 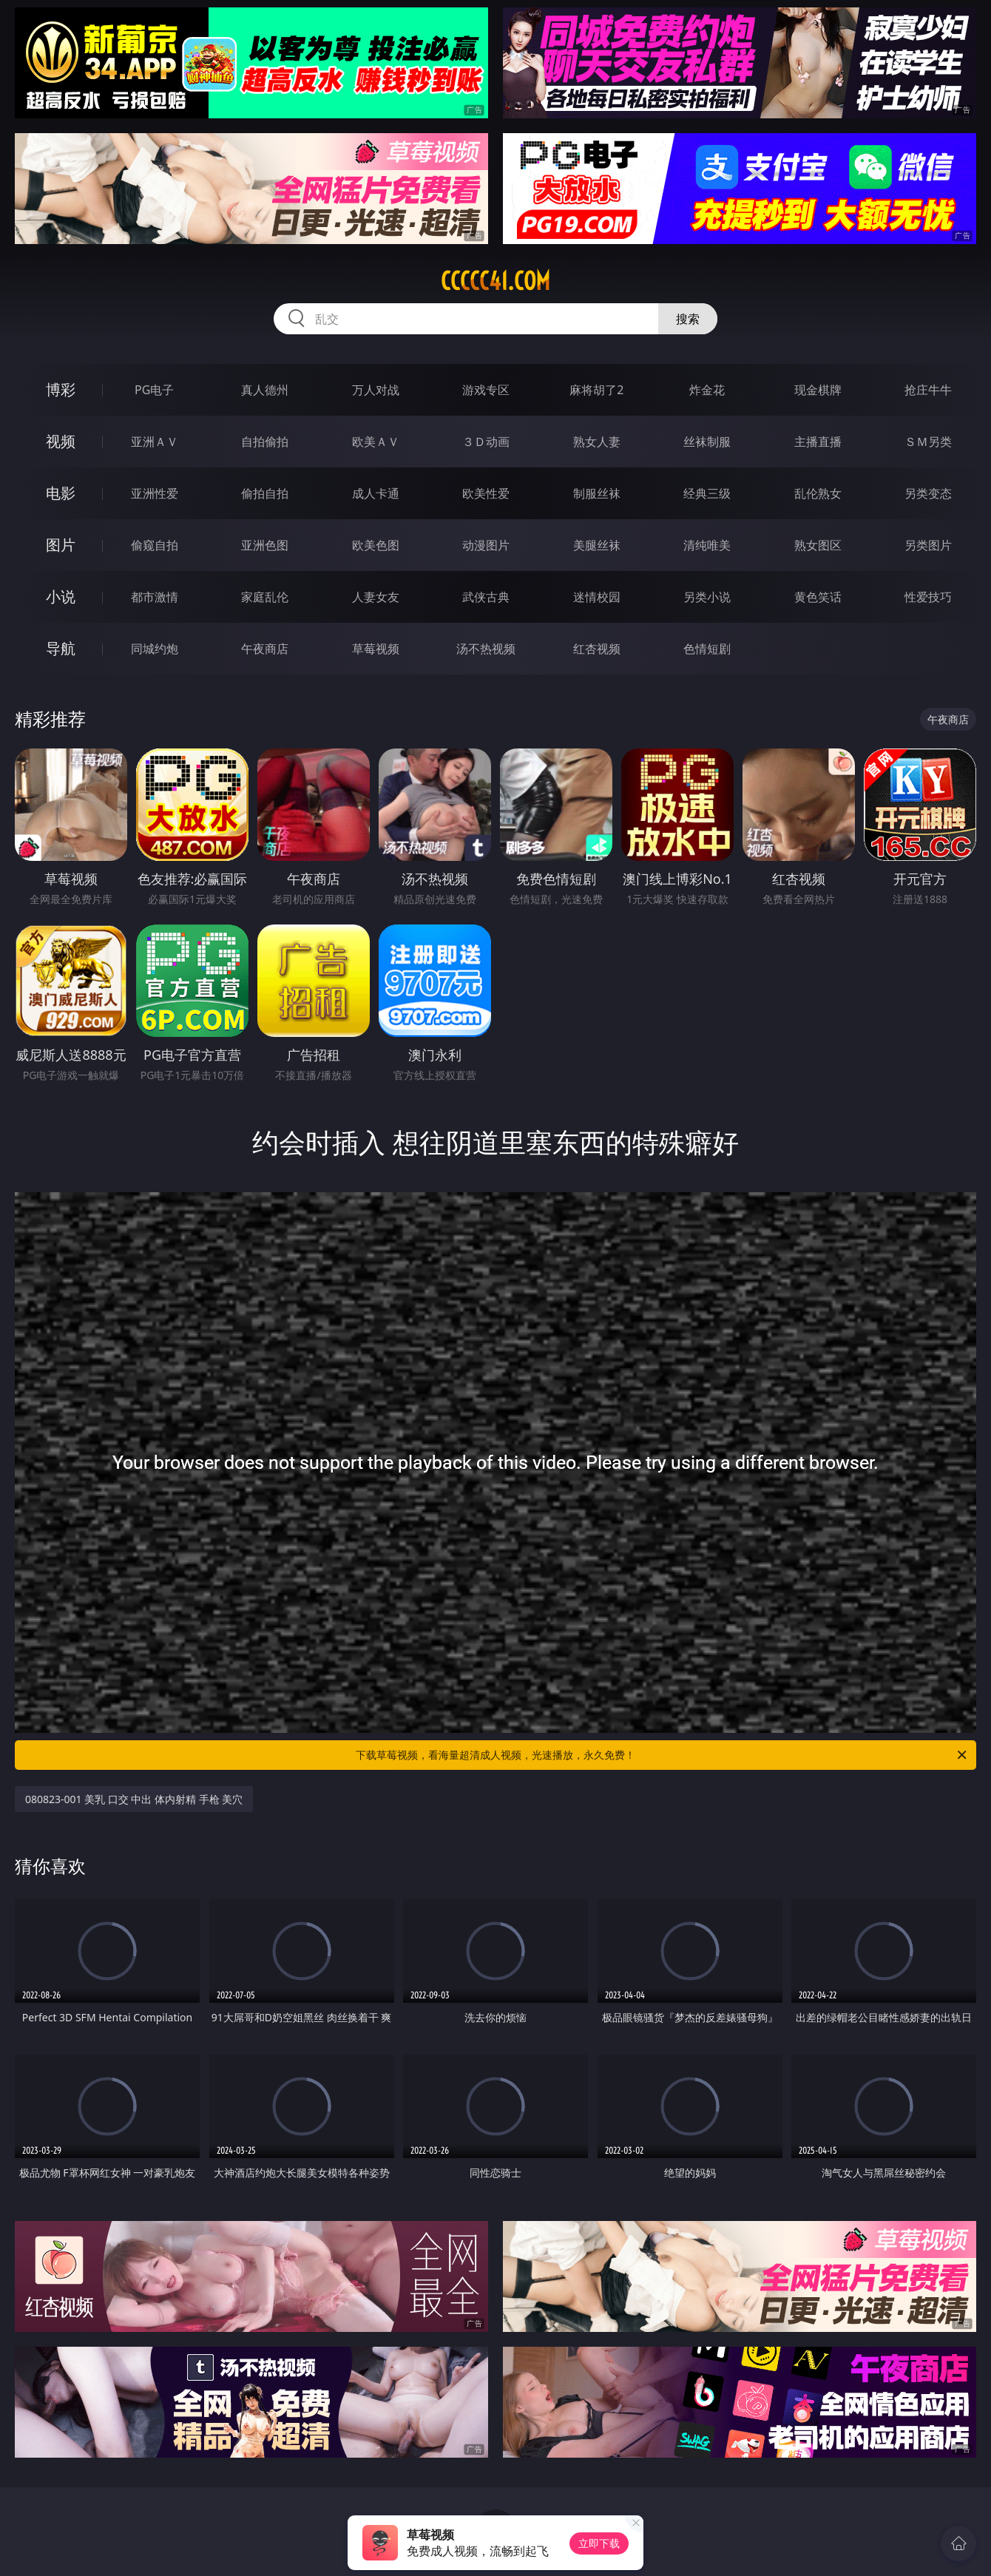 What do you see at coordinates (596, 390) in the screenshot?
I see `麻将胡了2` at bounding box center [596, 390].